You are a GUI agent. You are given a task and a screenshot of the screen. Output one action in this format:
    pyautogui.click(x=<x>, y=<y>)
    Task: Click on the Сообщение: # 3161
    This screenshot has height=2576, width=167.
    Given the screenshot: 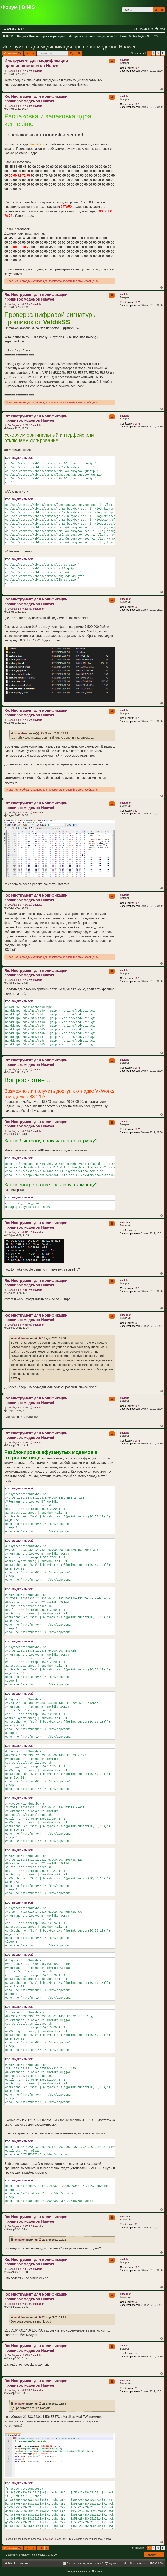 What is the action you would take?
    pyautogui.click(x=17, y=1407)
    